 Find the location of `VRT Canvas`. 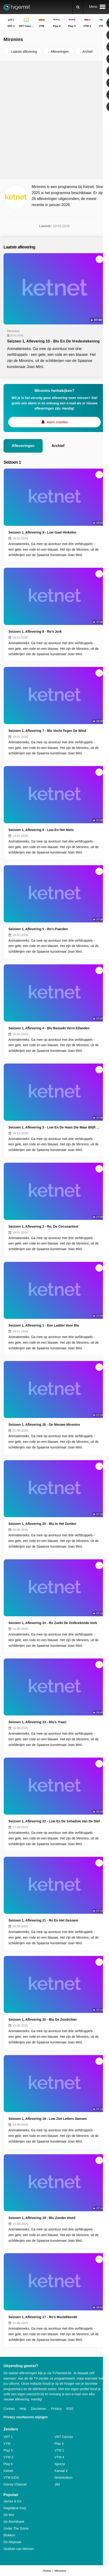

VRT Canvas is located at coordinates (64, 2437).